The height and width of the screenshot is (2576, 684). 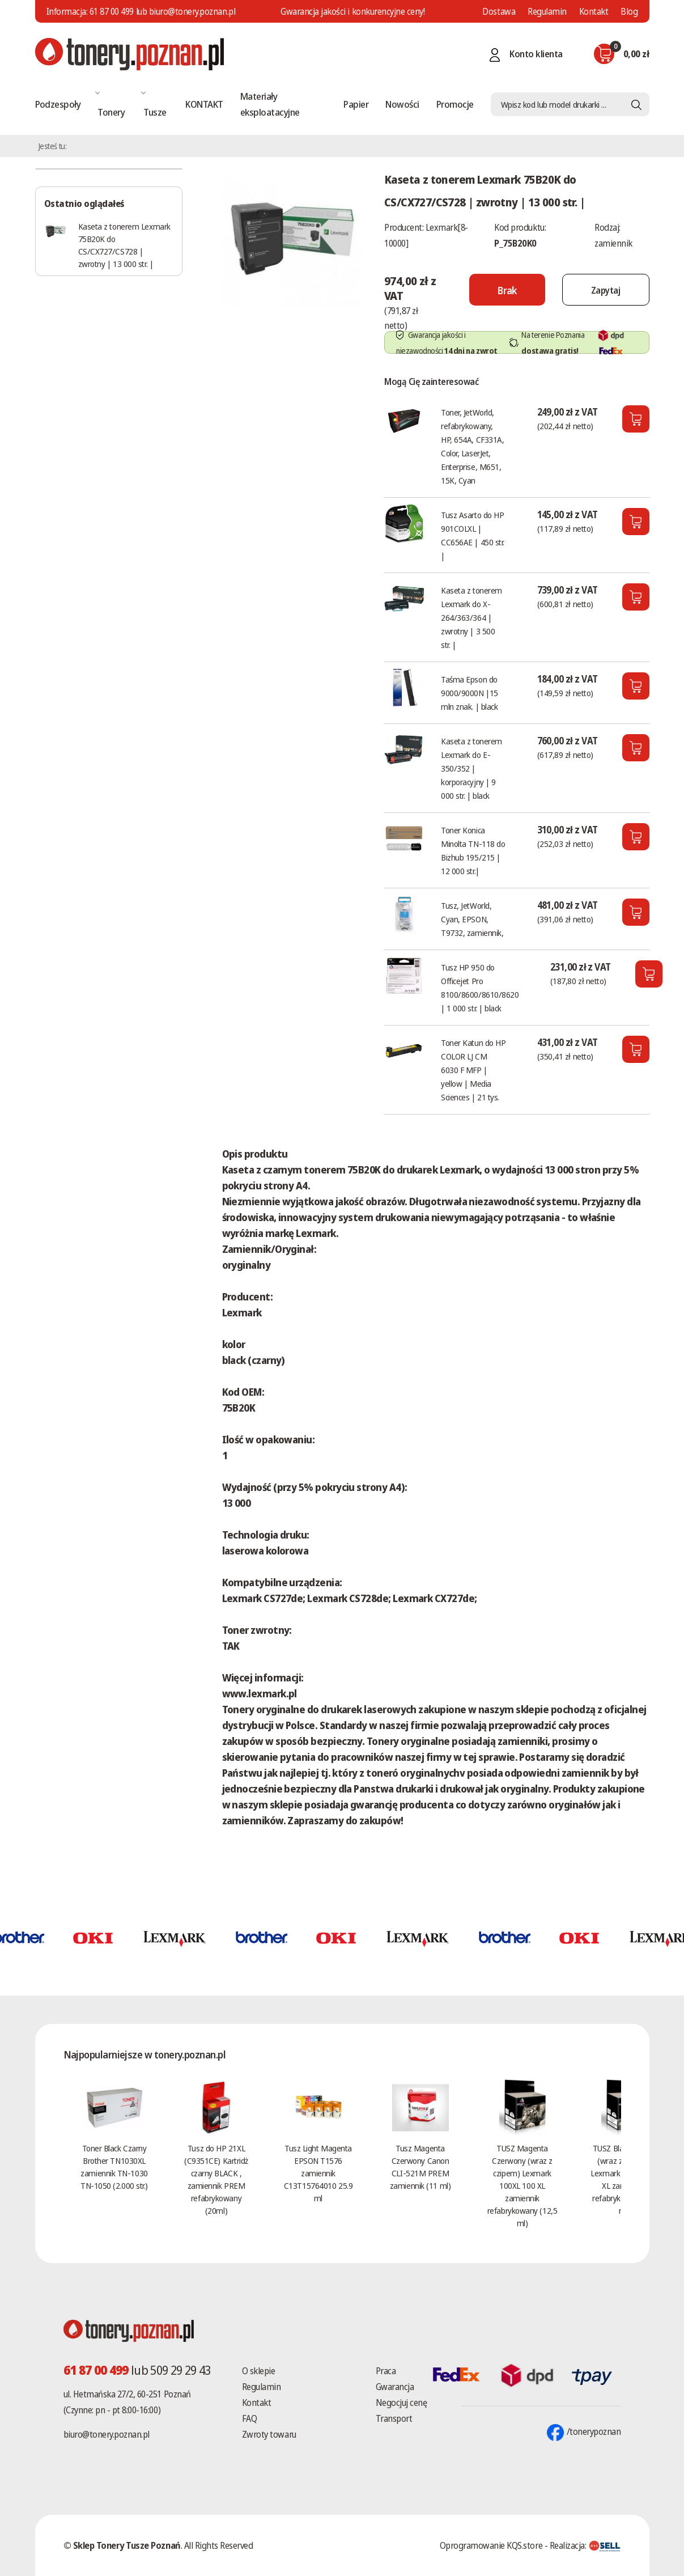 I want to click on Kaseta z tonerem Lexmark do X-264/363/364 | zwrotny | 3 500 str. |, so click(x=471, y=617).